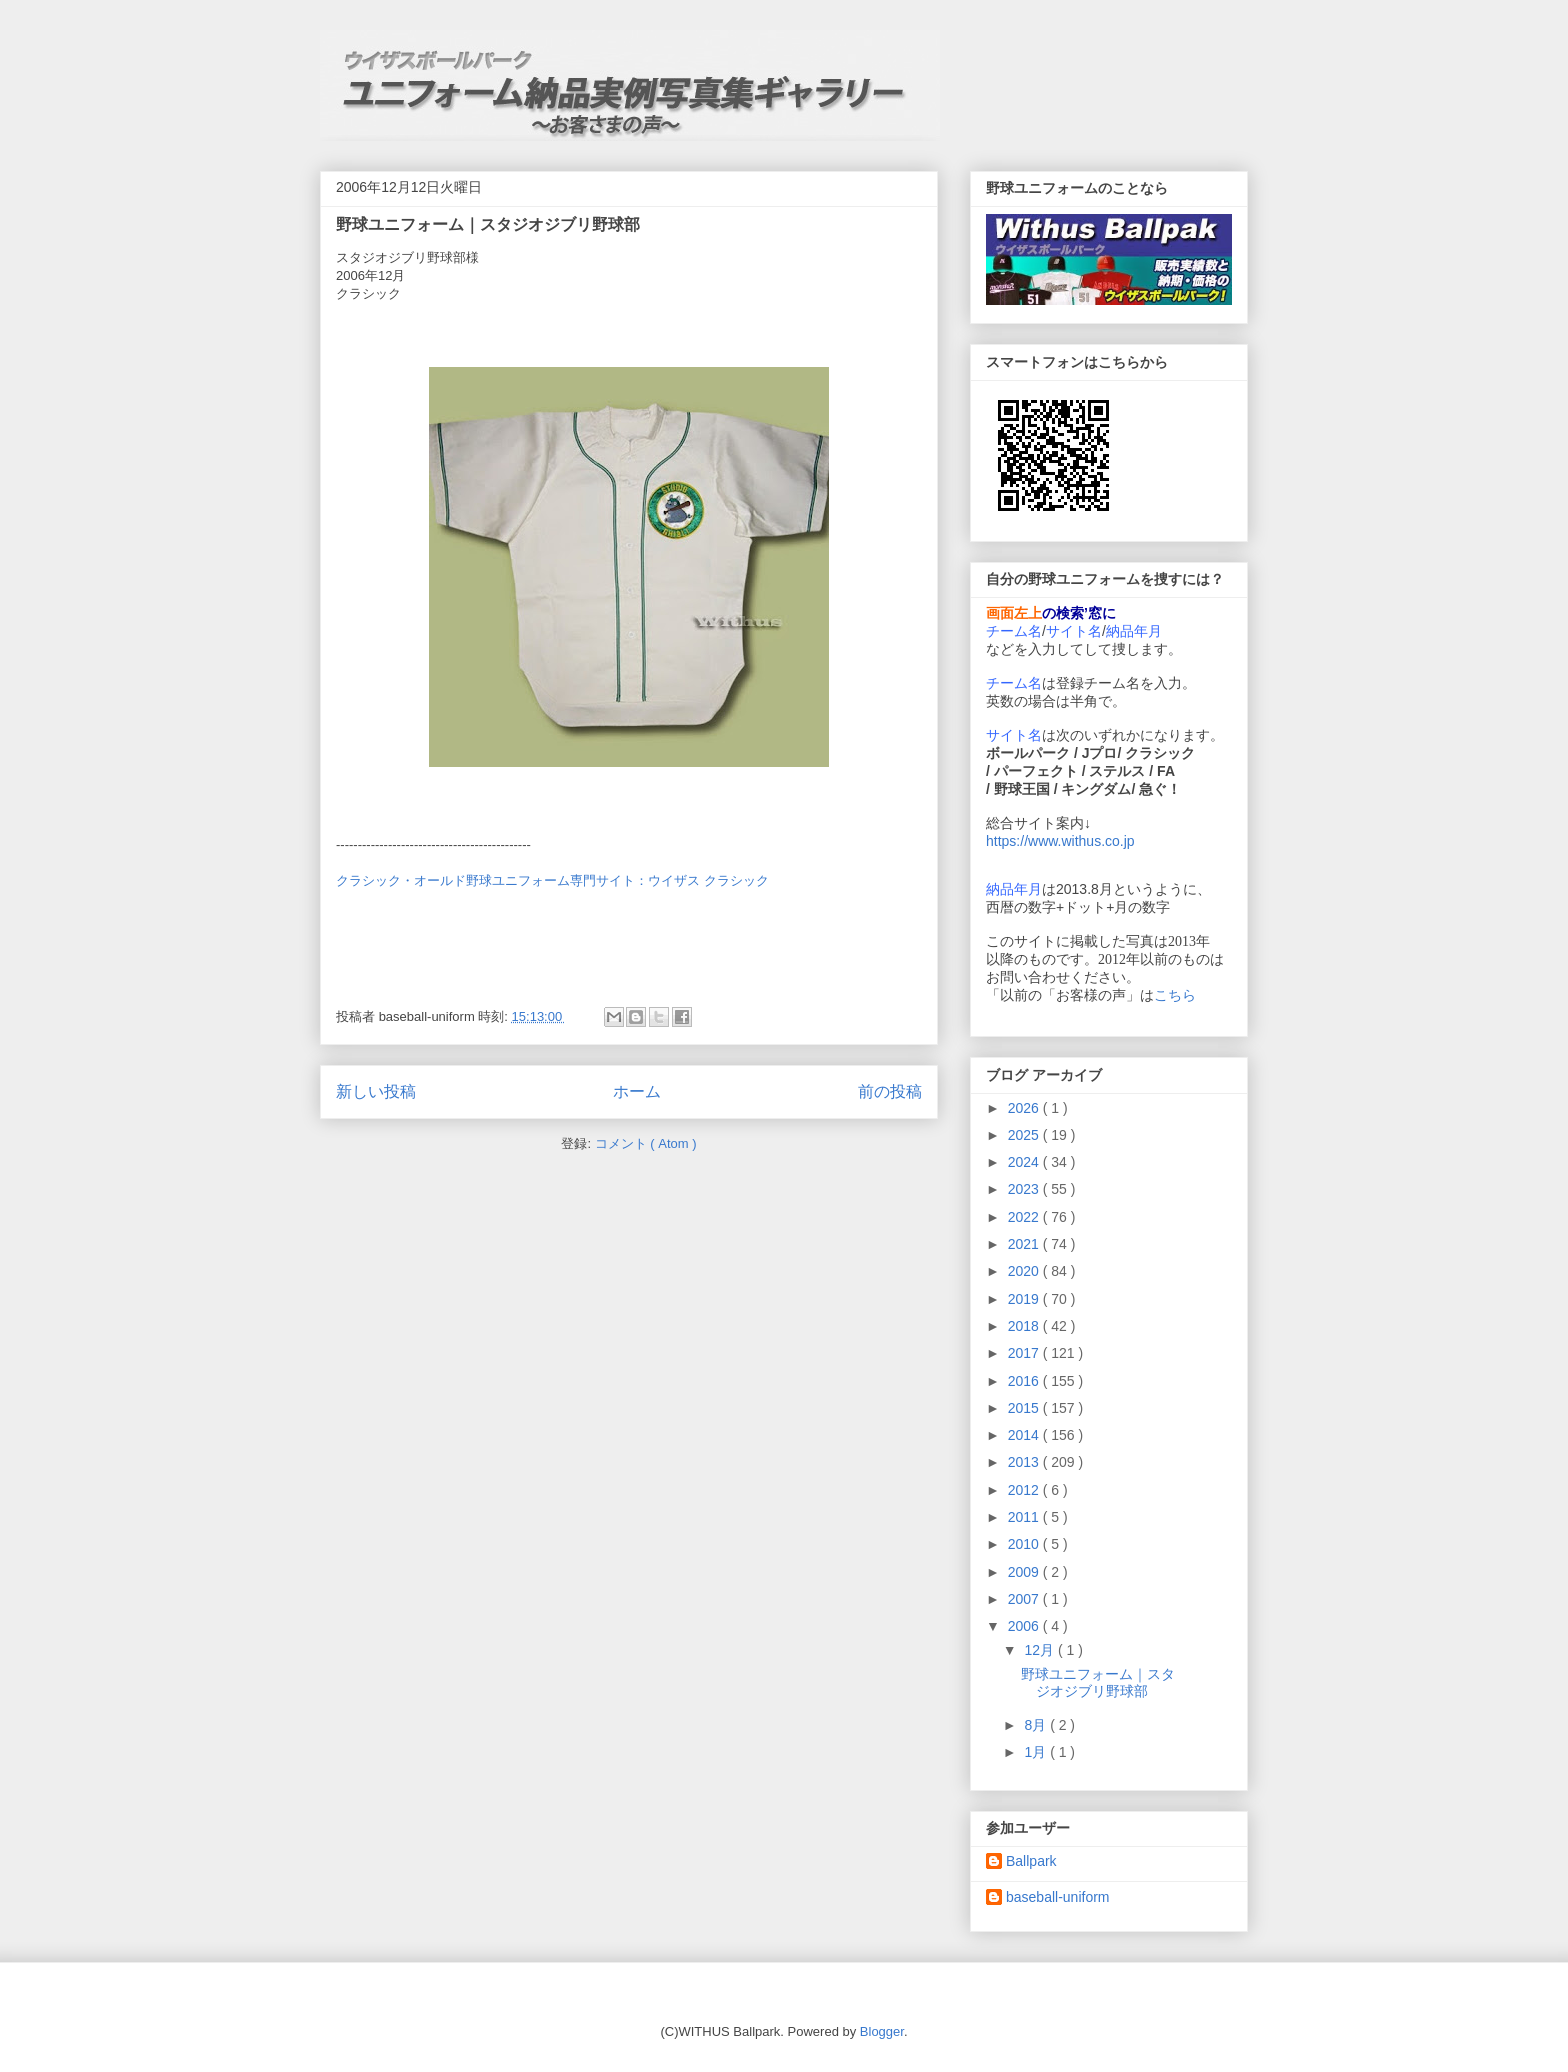 The width and height of the screenshot is (1568, 2072). Describe the element at coordinates (1025, 1271) in the screenshot. I see `2020` at that location.